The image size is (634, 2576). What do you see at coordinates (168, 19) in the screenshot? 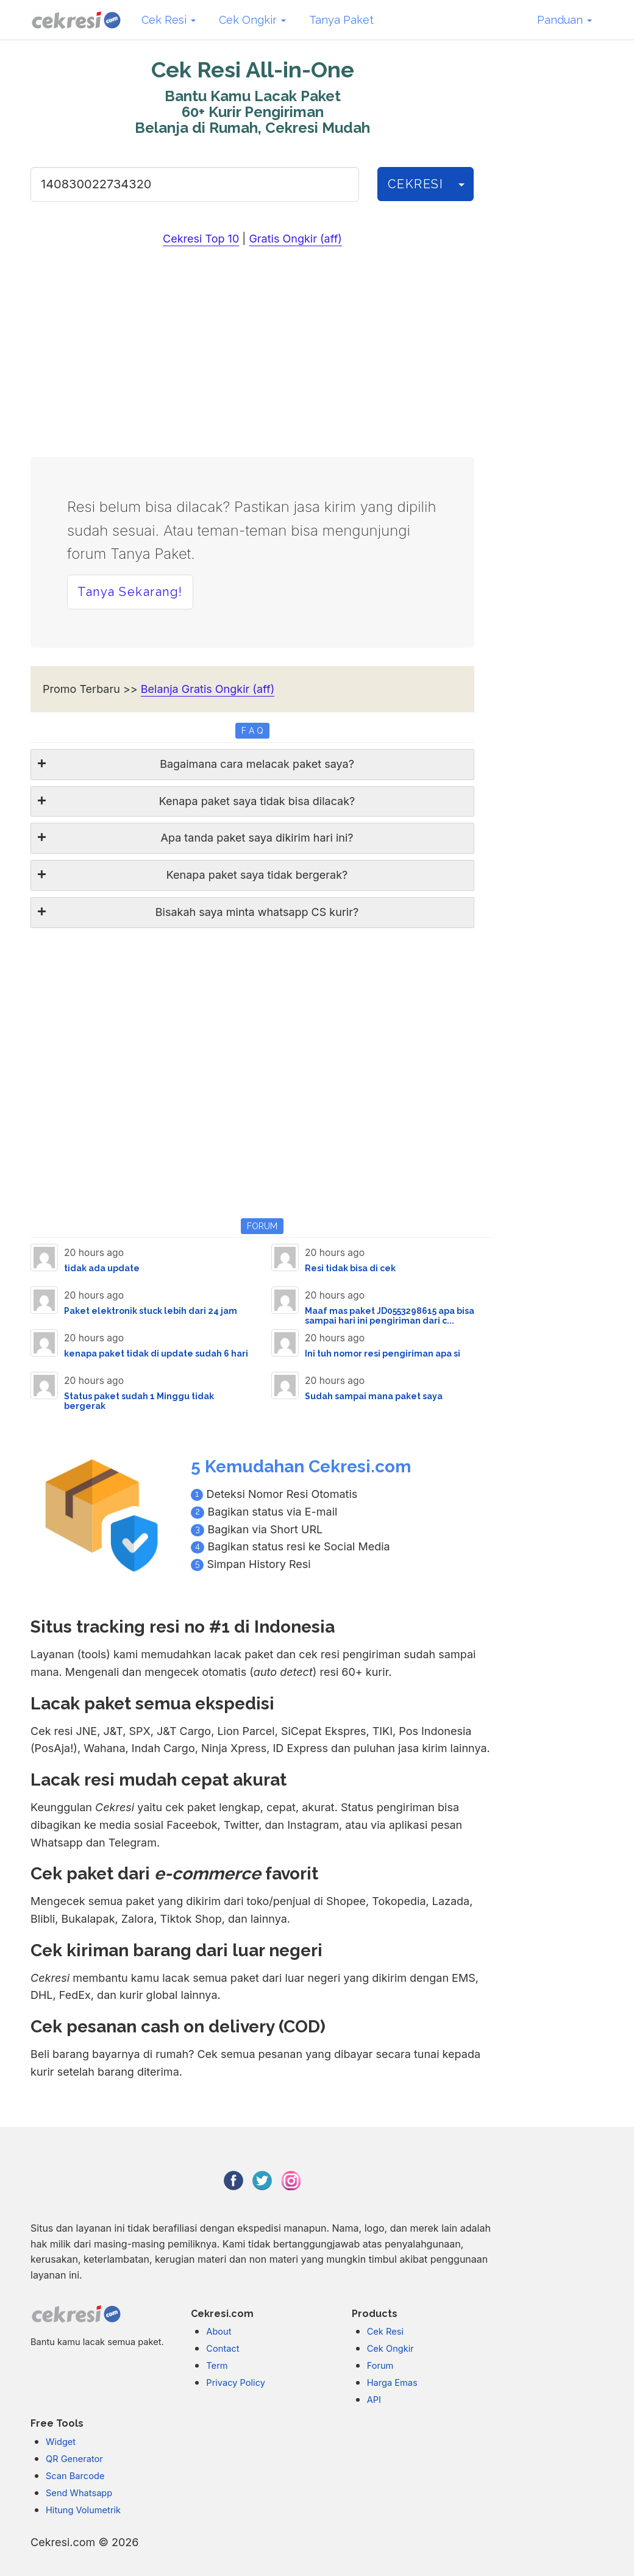
I see `Cek Resi [button]` at bounding box center [168, 19].